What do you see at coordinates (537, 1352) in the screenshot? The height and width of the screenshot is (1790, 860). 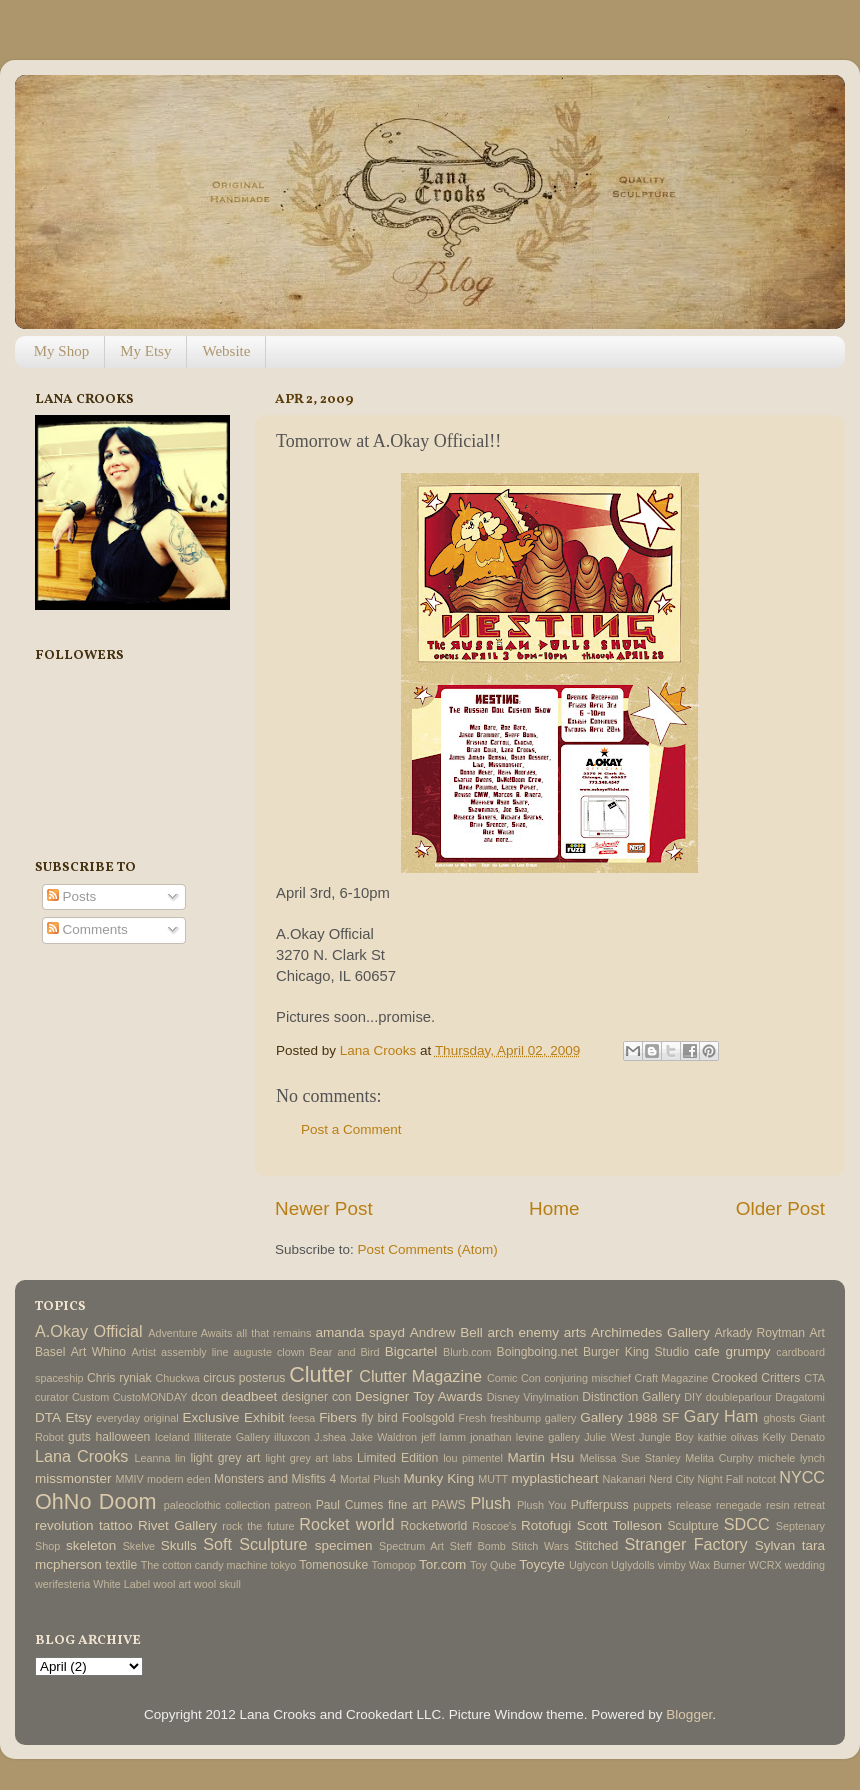 I see `Boingboing.net` at bounding box center [537, 1352].